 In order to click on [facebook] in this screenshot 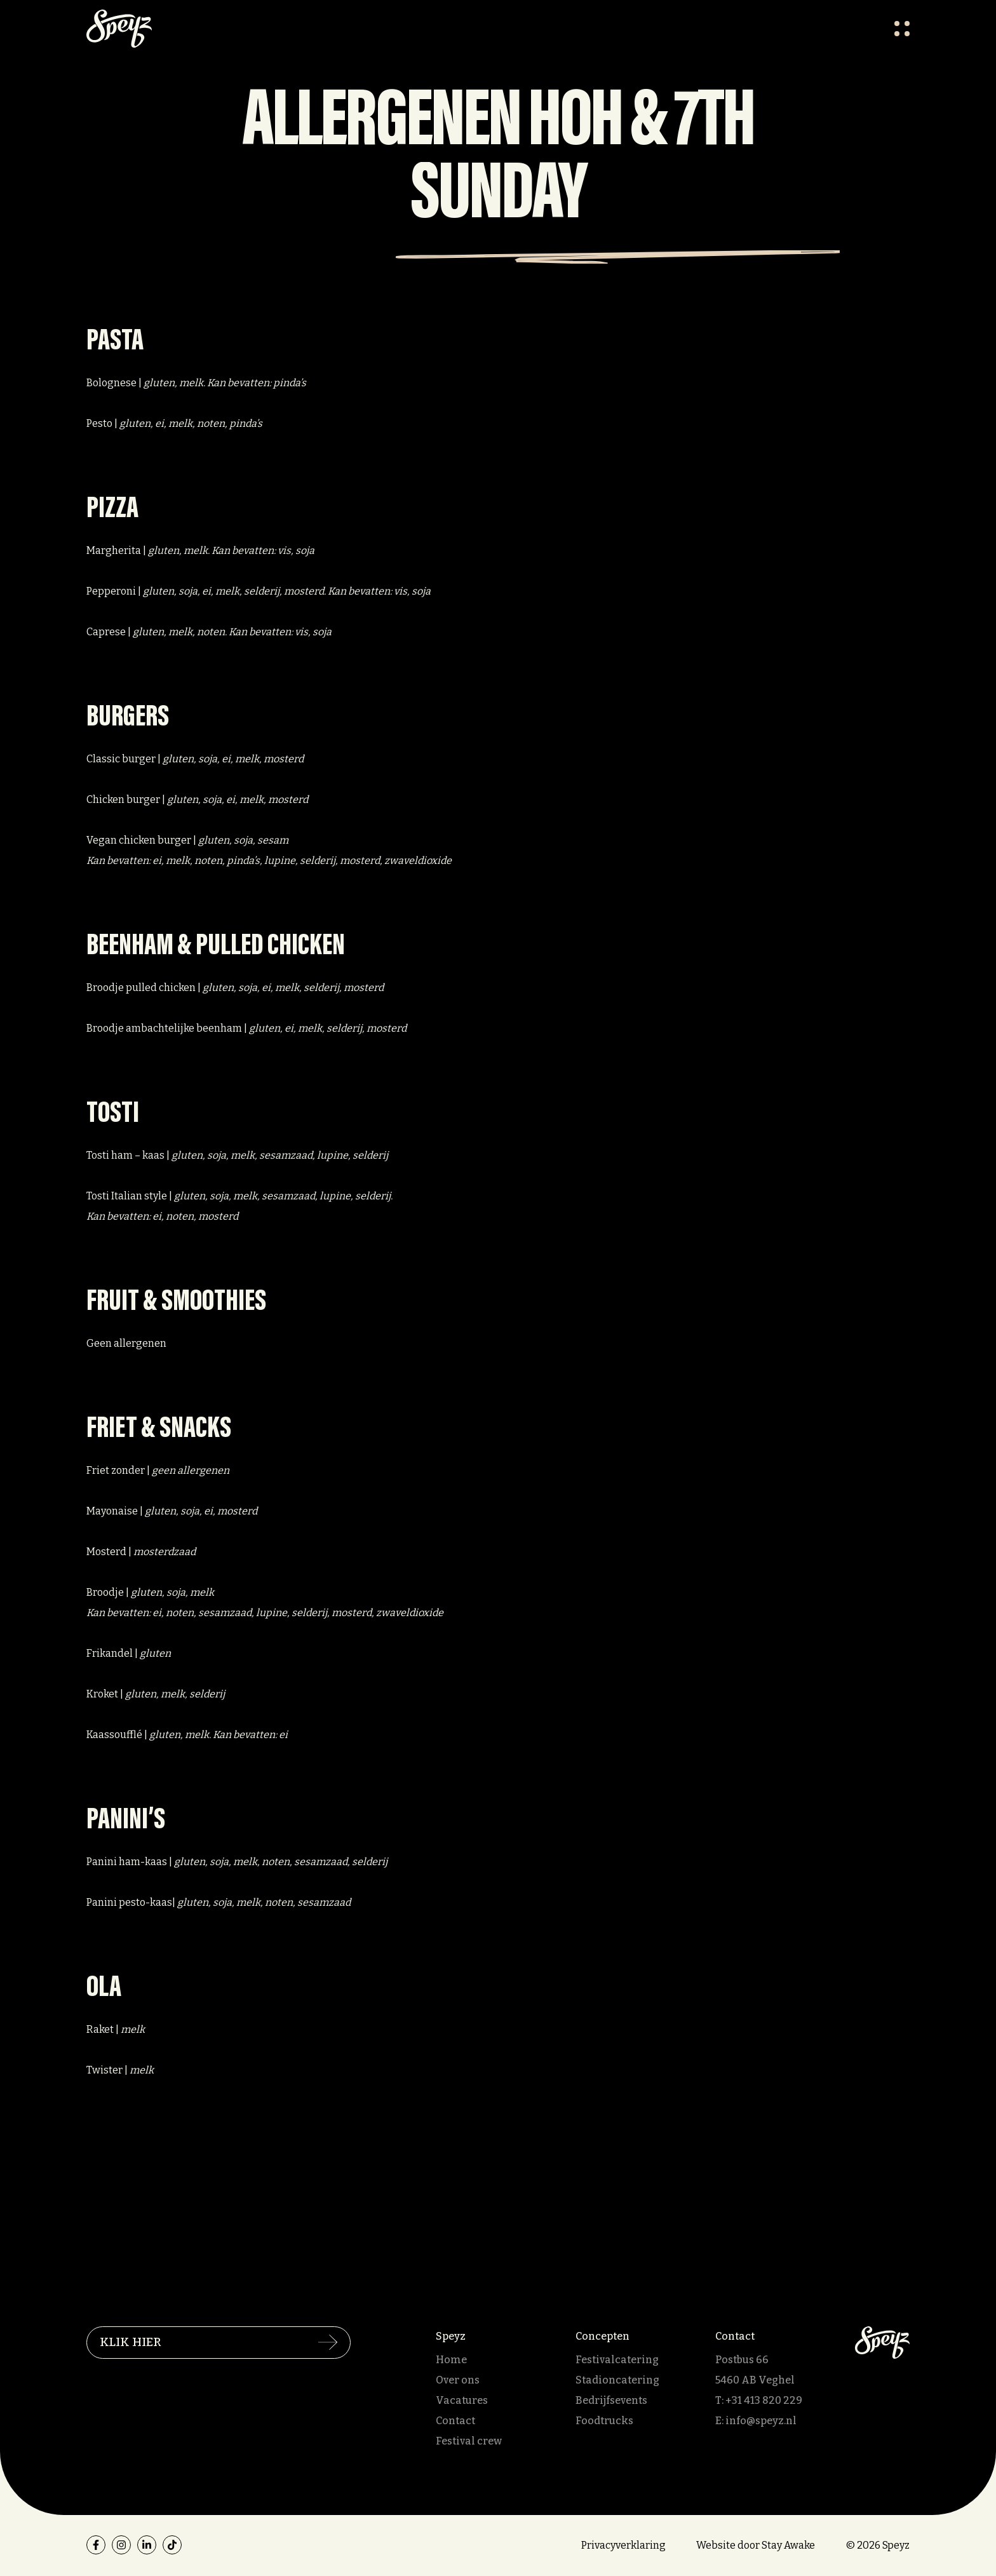, I will do `click(95, 2544)`.